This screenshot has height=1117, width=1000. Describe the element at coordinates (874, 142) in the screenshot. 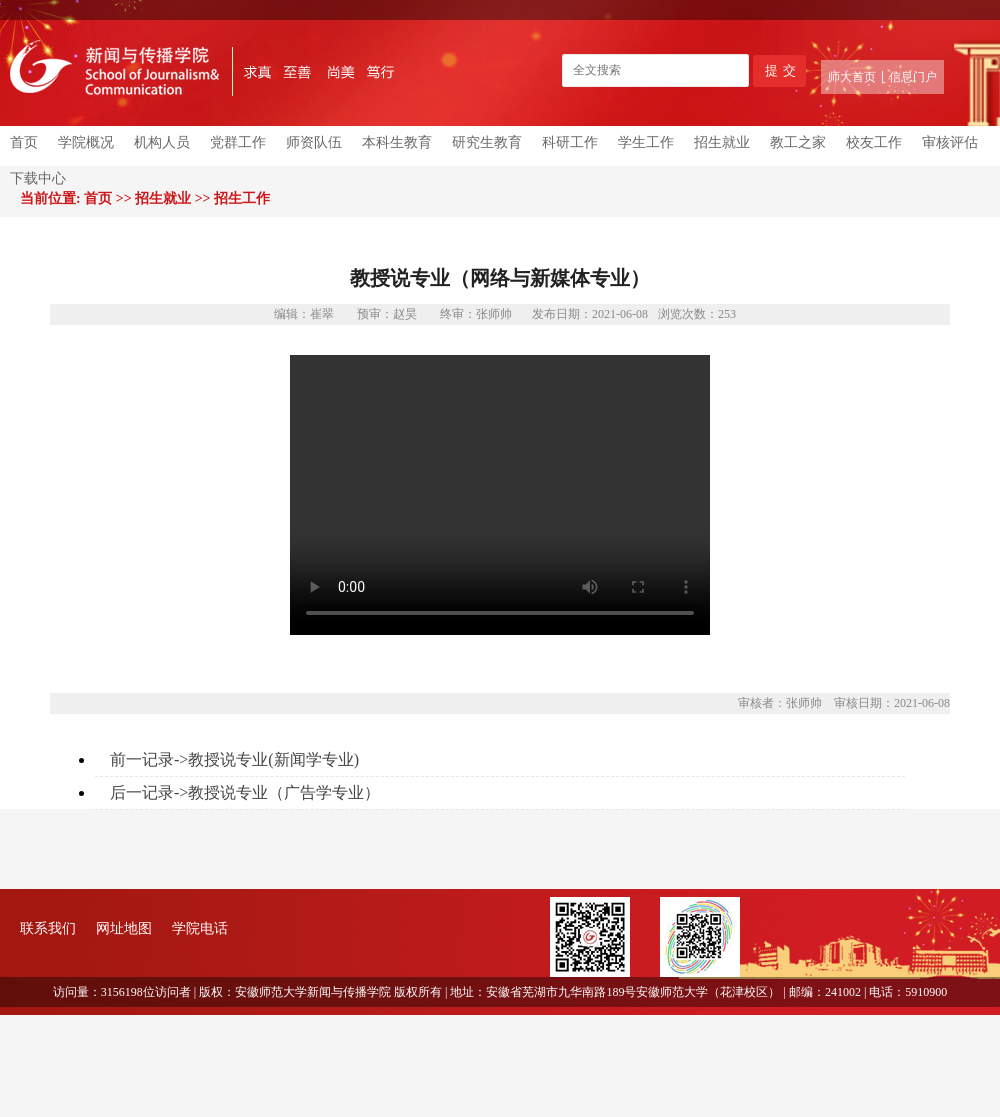

I see `校友工作` at that location.